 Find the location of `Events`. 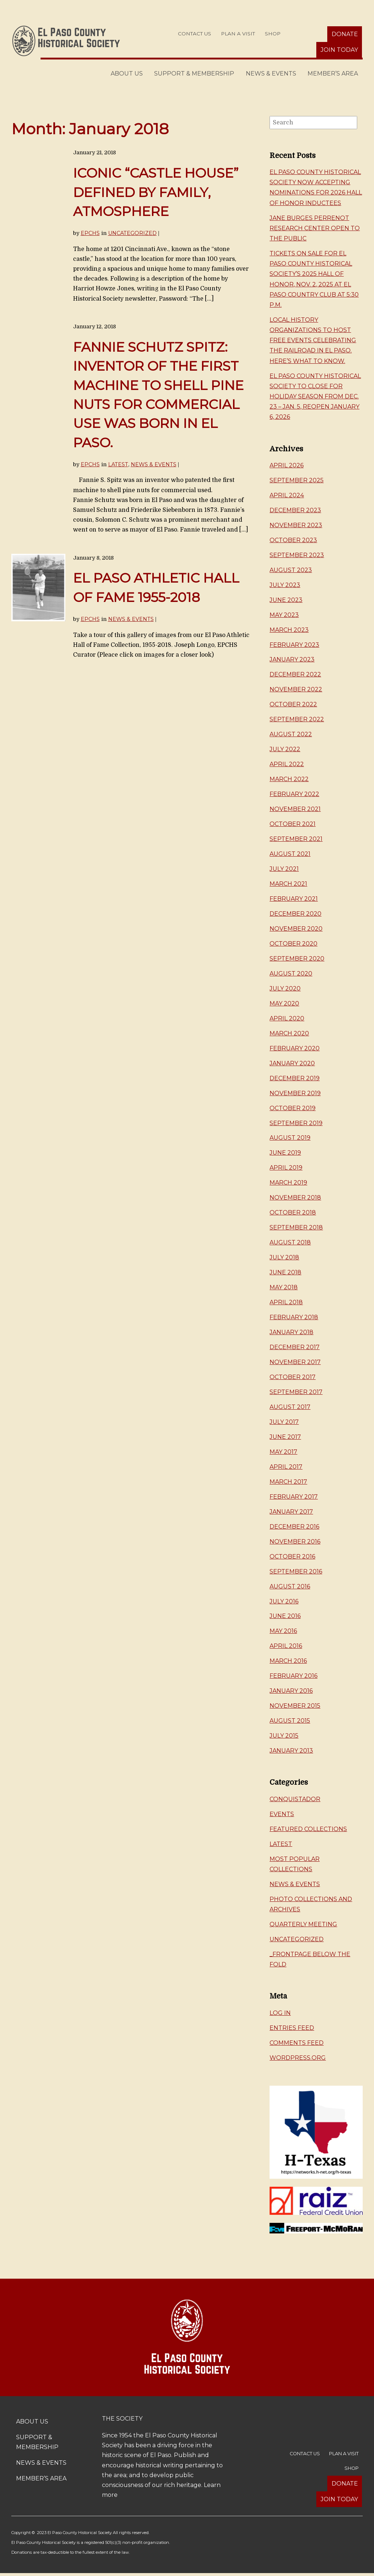

Events is located at coordinates (282, 1814).